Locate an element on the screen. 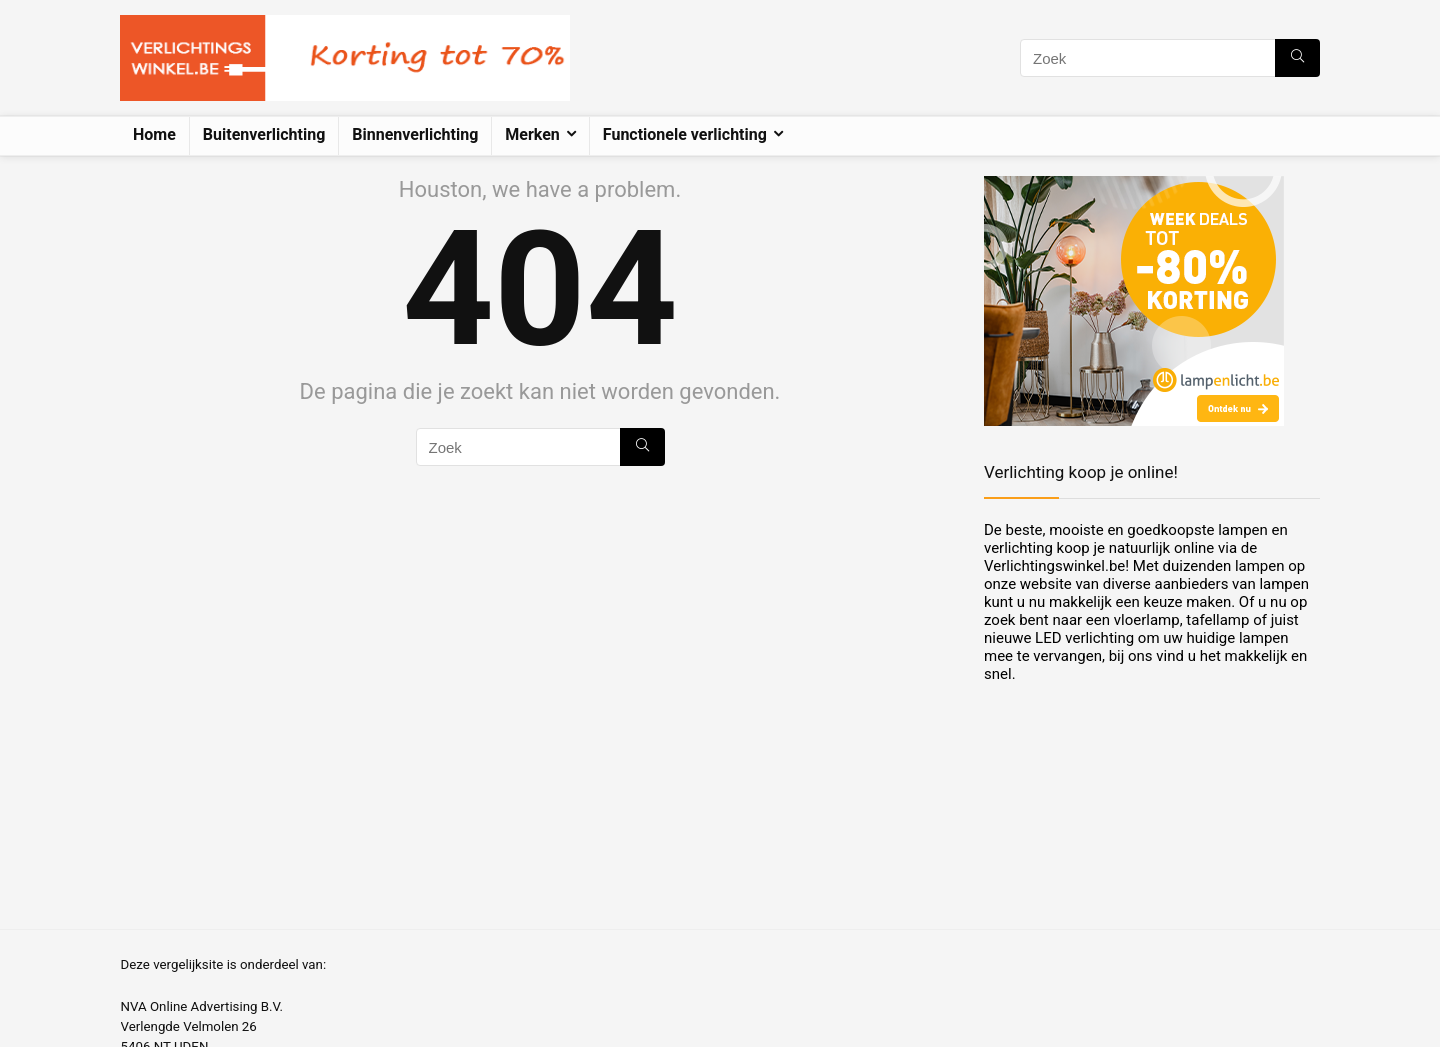  Home is located at coordinates (154, 134).